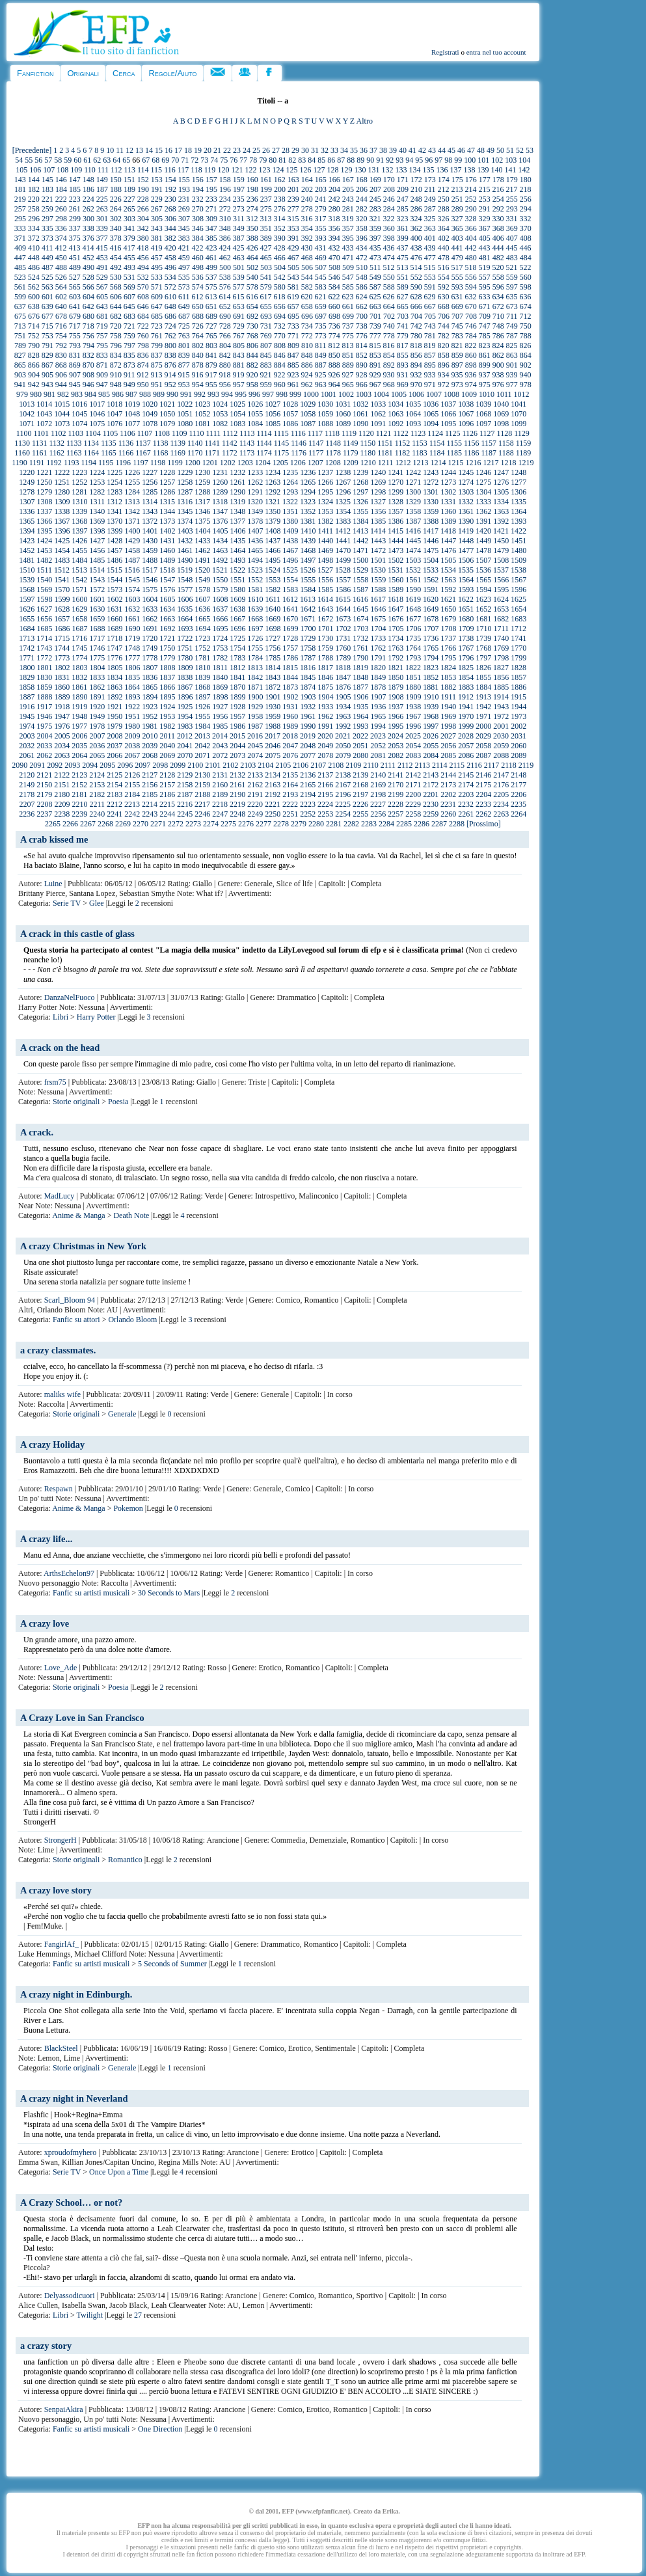 The width and height of the screenshot is (646, 2576). What do you see at coordinates (389, 345) in the screenshot?
I see `816` at bounding box center [389, 345].